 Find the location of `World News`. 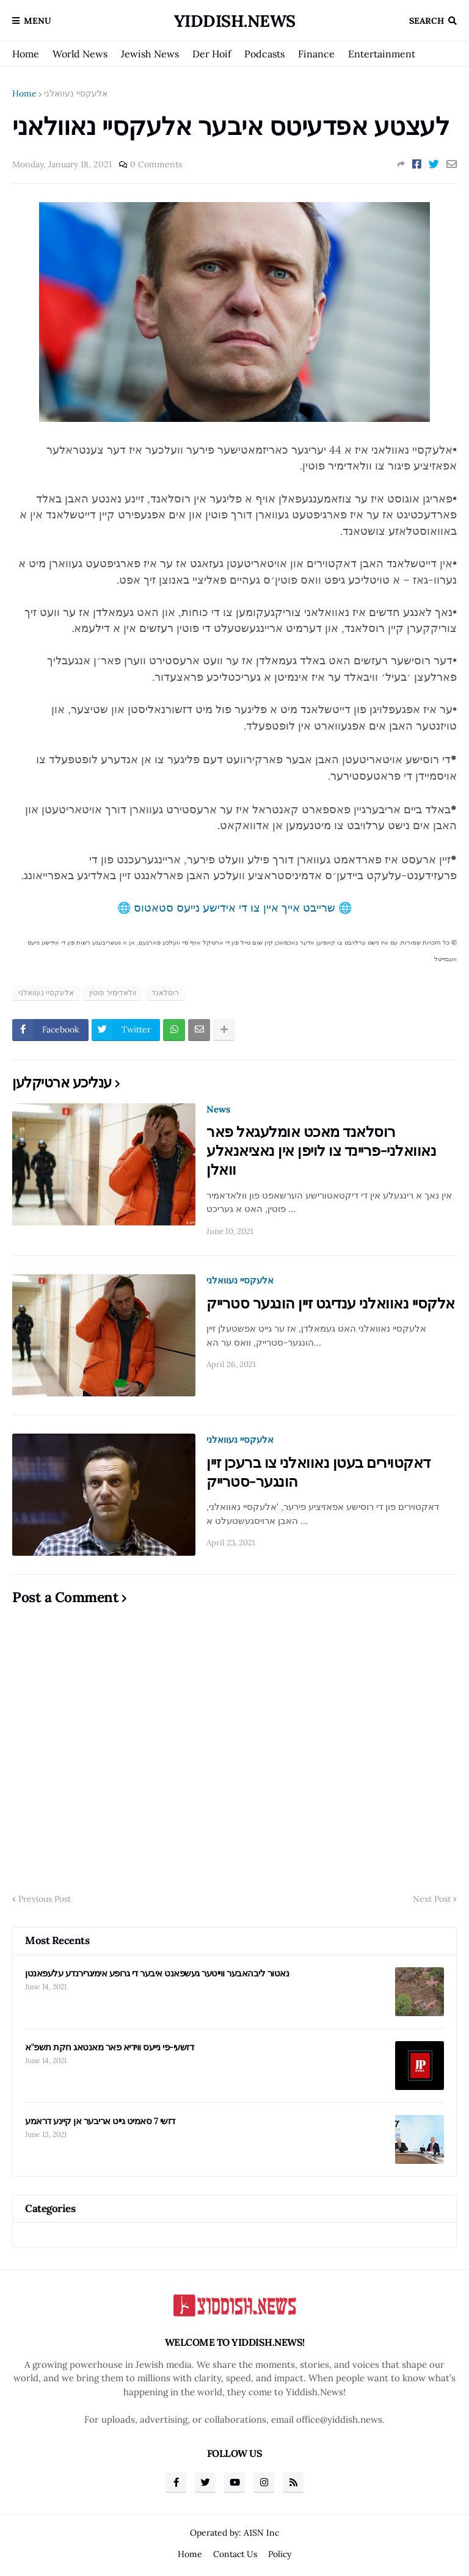

World News is located at coordinates (80, 54).